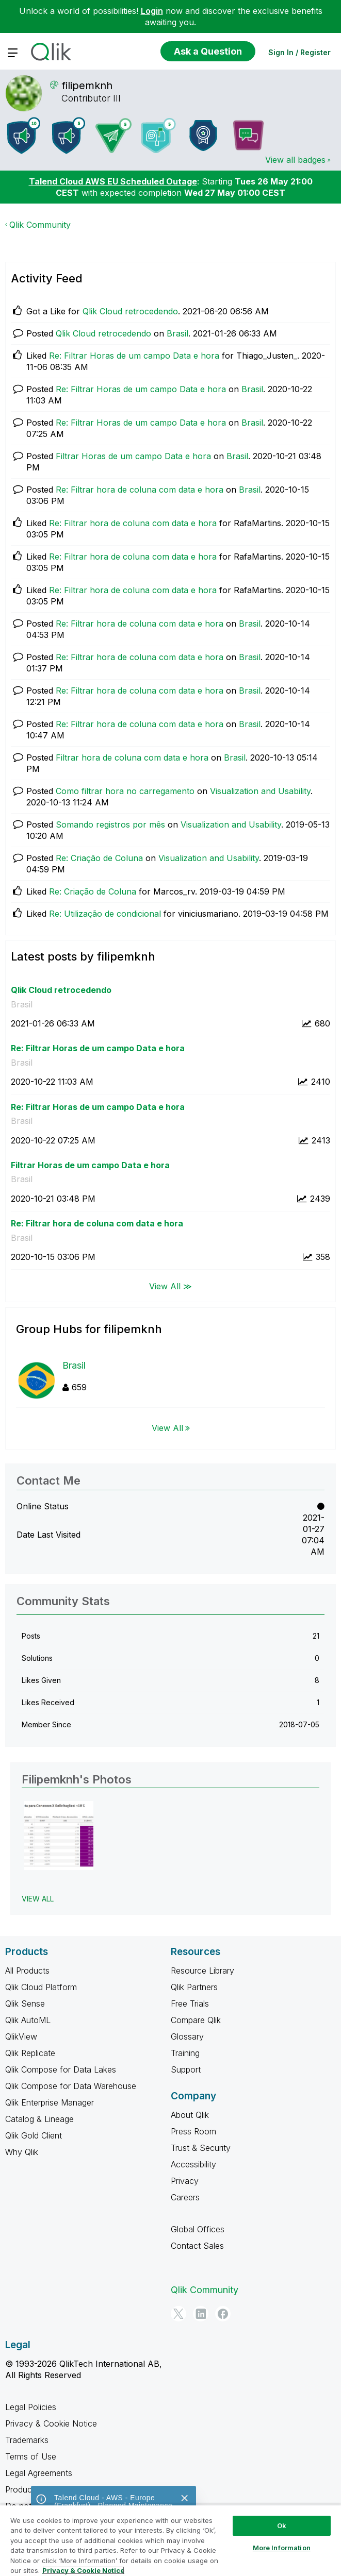 The image size is (341, 2576). I want to click on QlikView, so click(21, 2036).